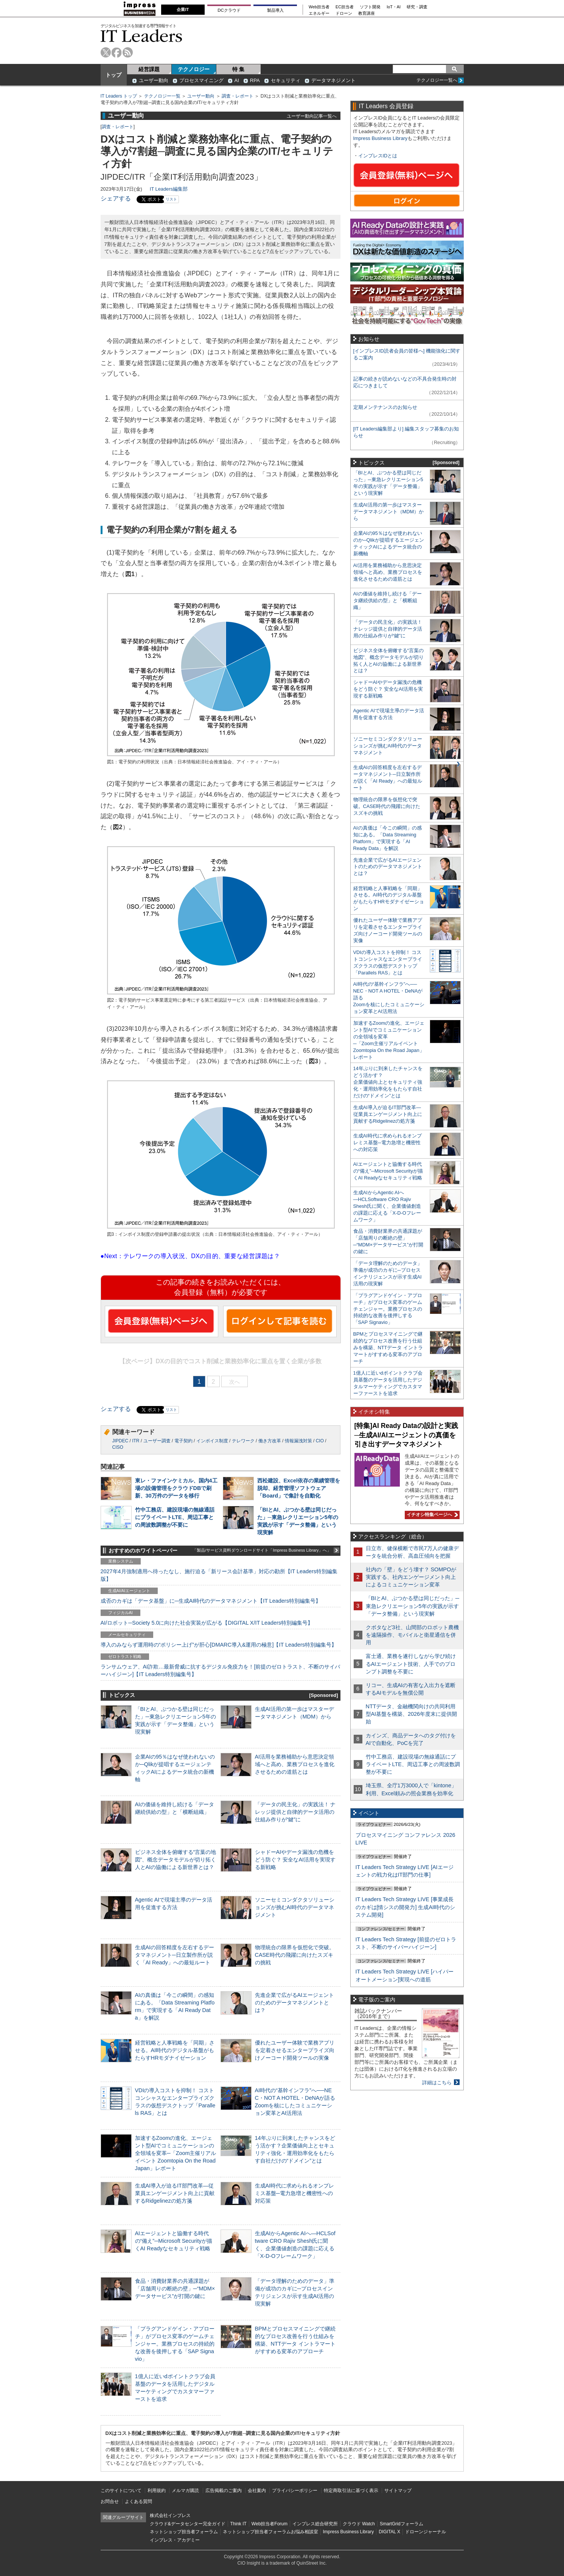 The height and width of the screenshot is (2576, 564). I want to click on IT Leaders, so click(141, 35).